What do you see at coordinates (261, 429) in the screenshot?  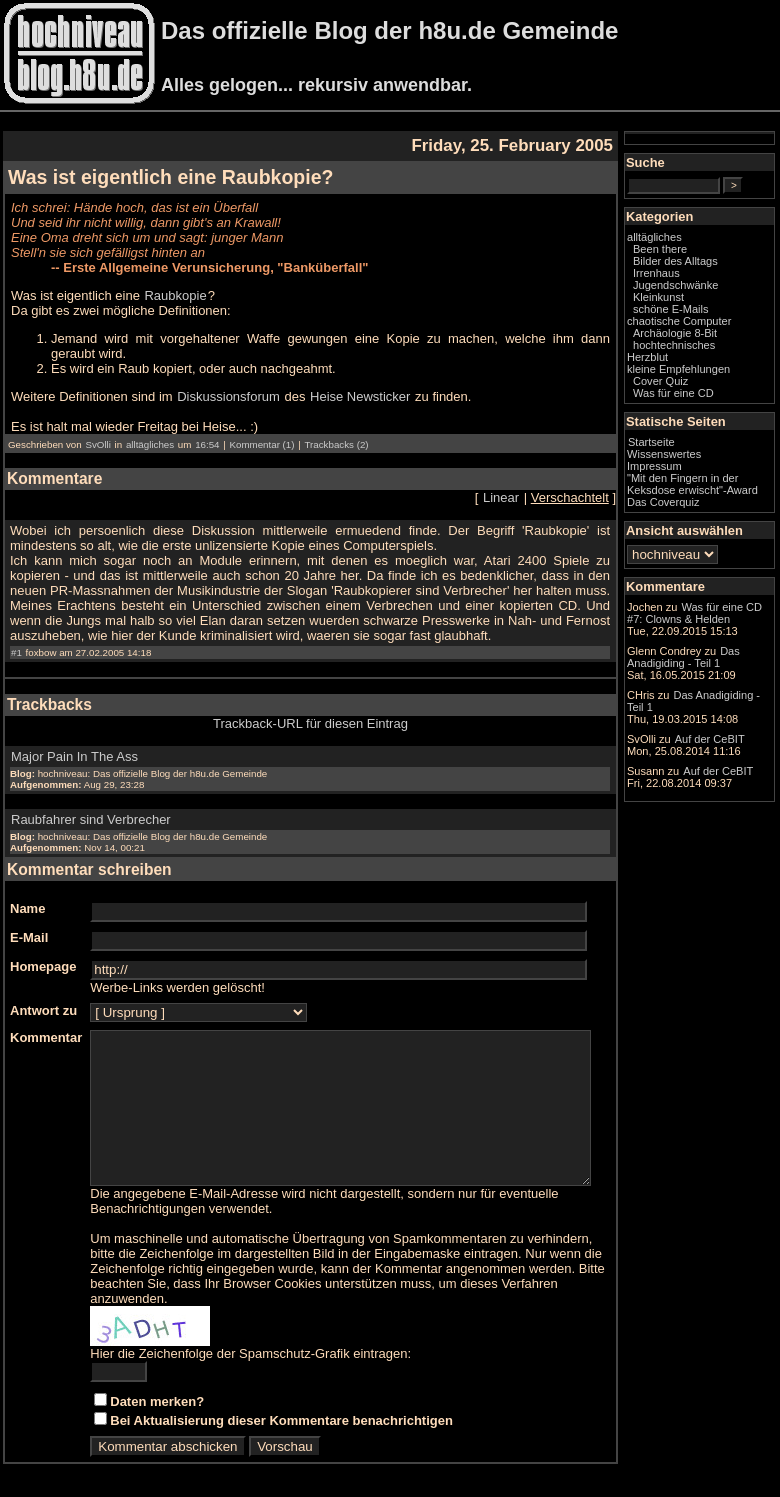 I see `Kommentar (1)` at bounding box center [261, 429].